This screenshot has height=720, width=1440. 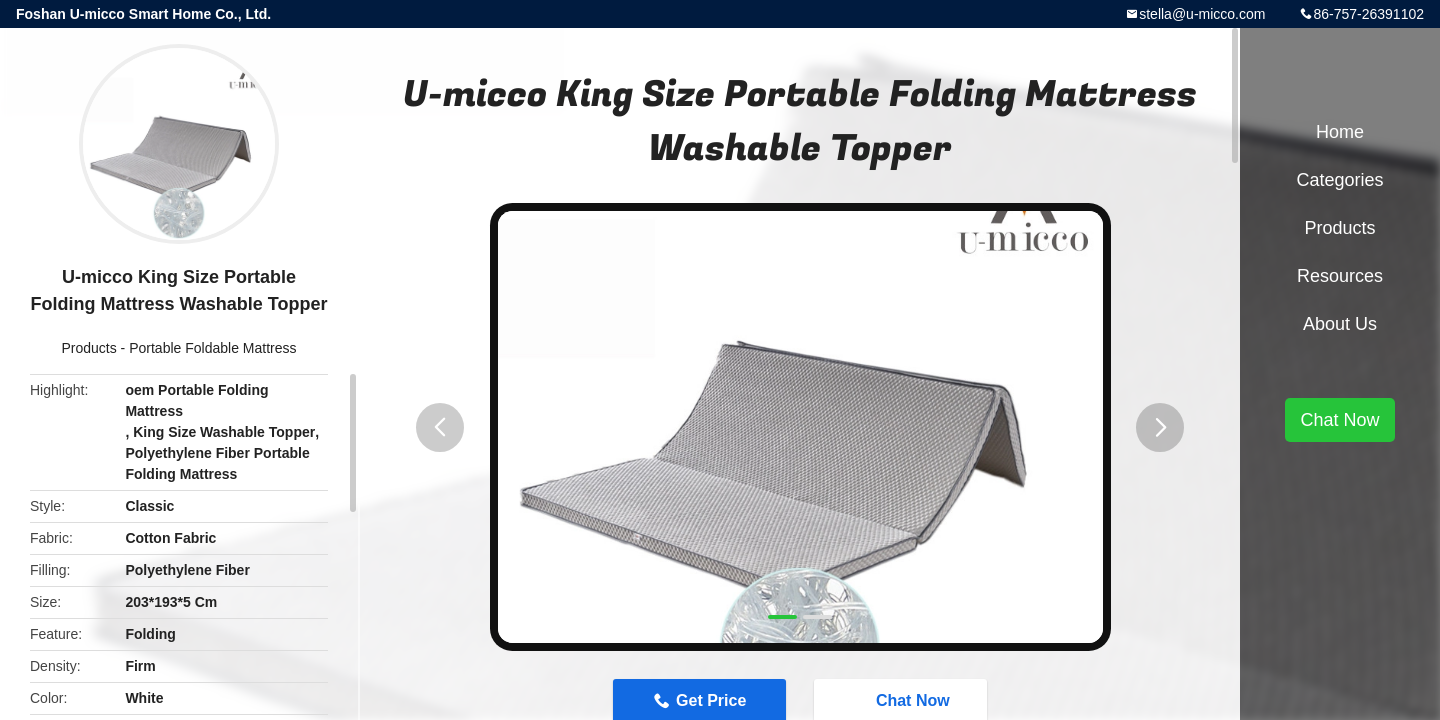 What do you see at coordinates (1340, 132) in the screenshot?
I see `Home` at bounding box center [1340, 132].